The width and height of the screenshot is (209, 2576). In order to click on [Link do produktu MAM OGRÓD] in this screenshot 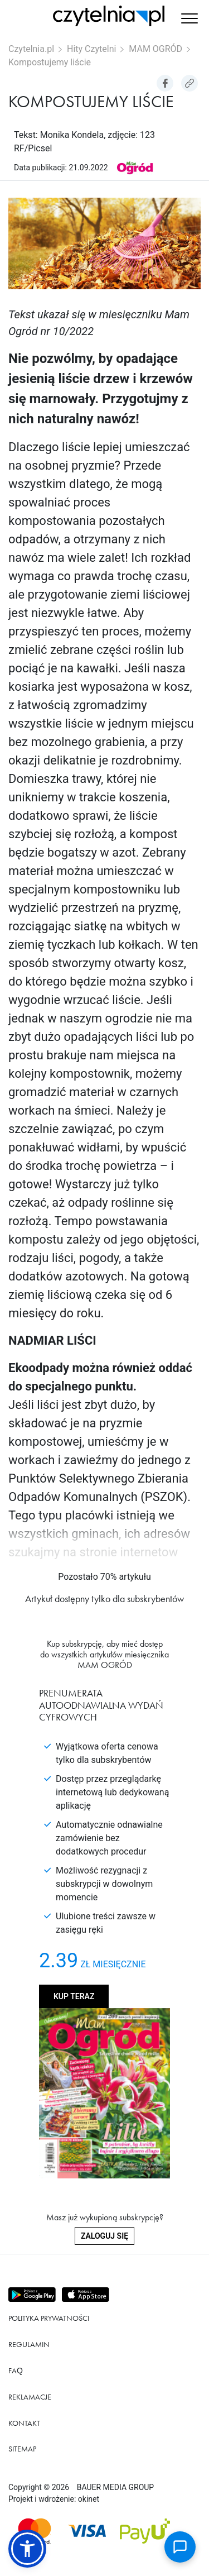, I will do `click(134, 167)`.